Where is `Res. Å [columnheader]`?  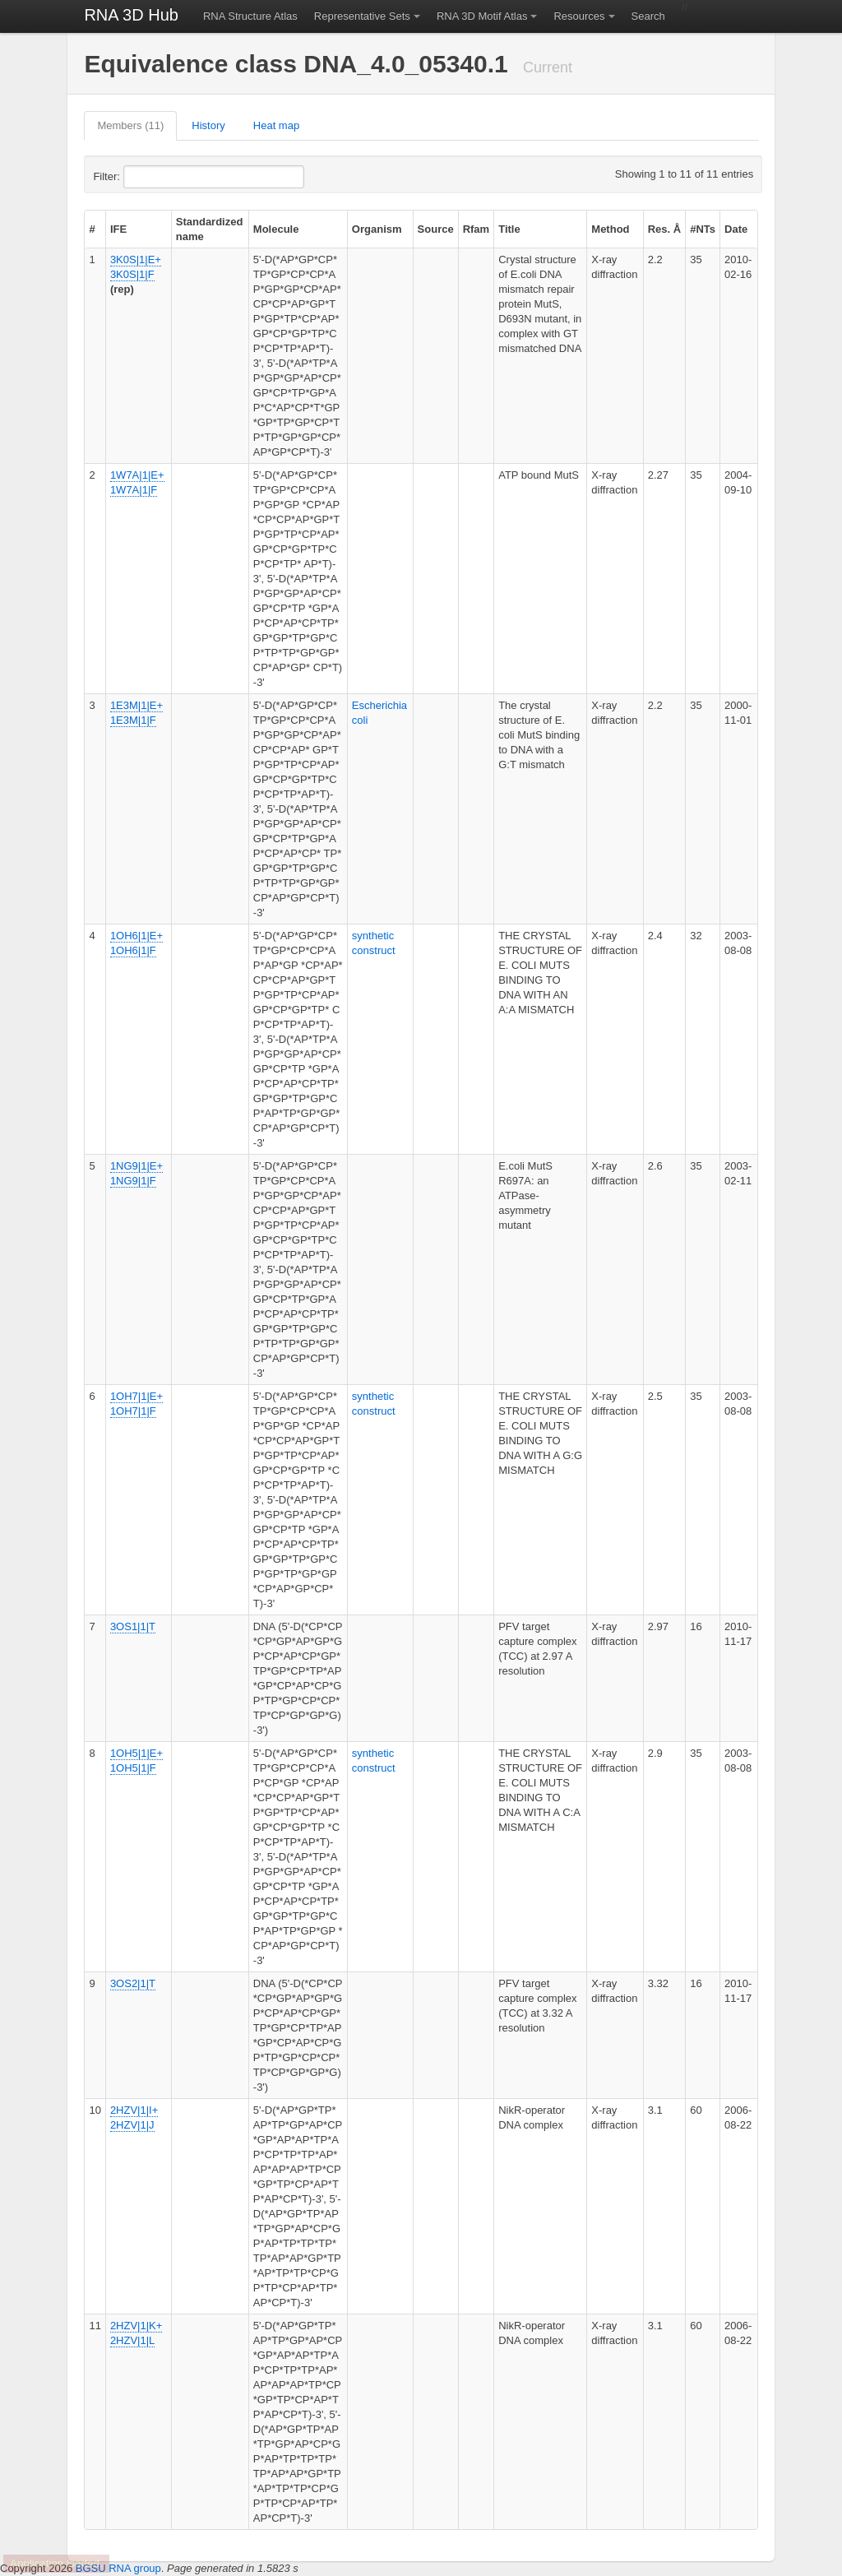 Res. Å [columnheader] is located at coordinates (664, 229).